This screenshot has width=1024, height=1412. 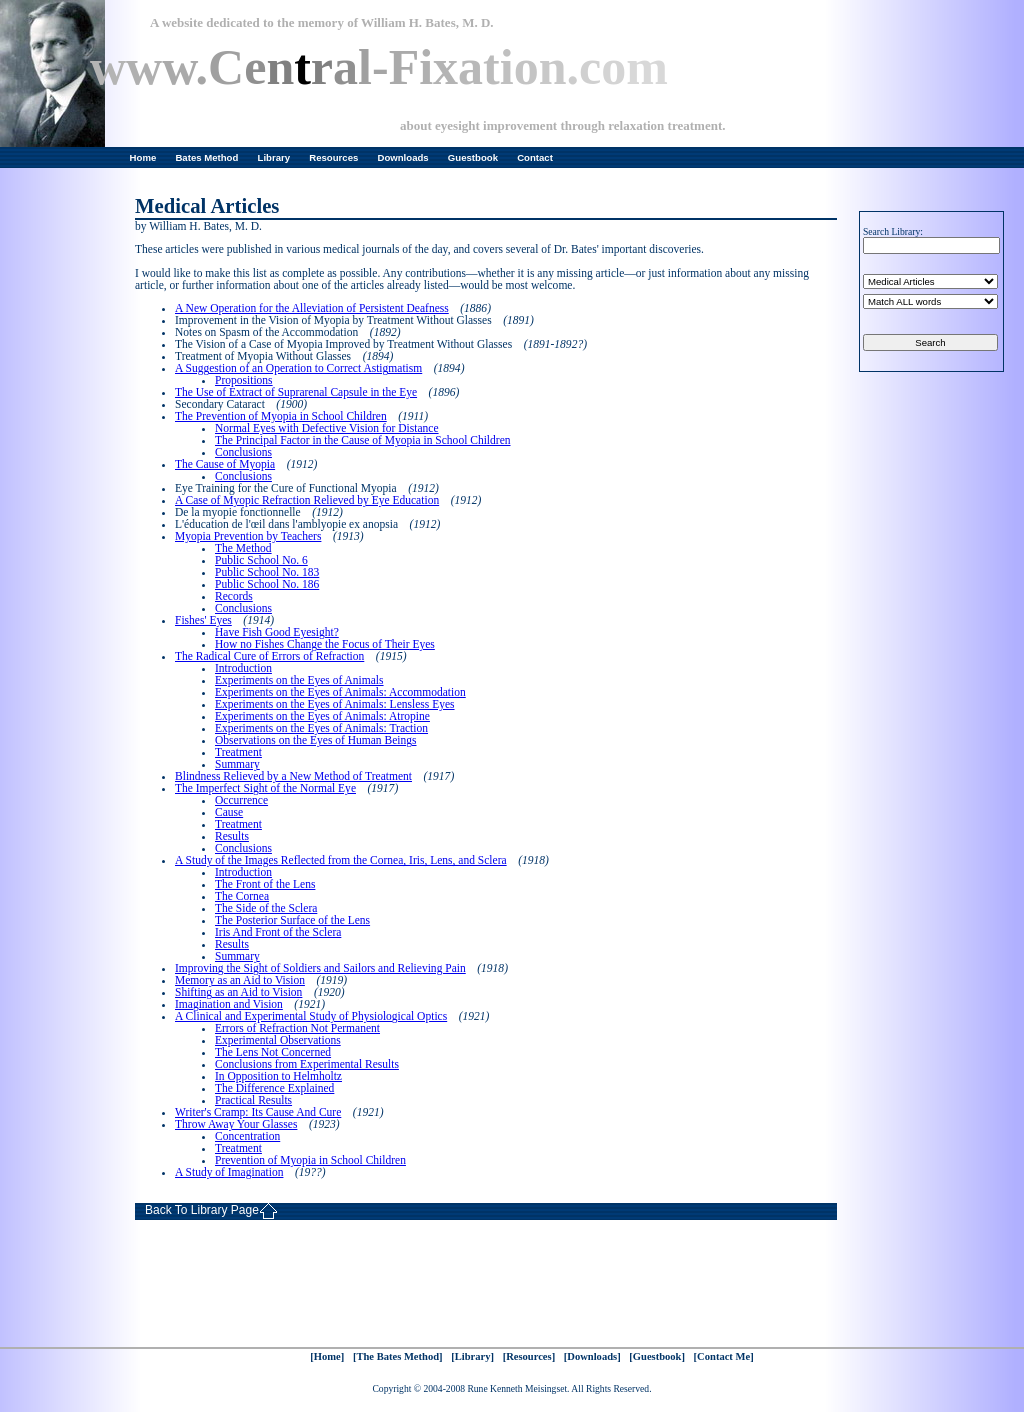 What do you see at coordinates (307, 500) in the screenshot?
I see `A Case of Myopic Refraction Relieved by Eye Education` at bounding box center [307, 500].